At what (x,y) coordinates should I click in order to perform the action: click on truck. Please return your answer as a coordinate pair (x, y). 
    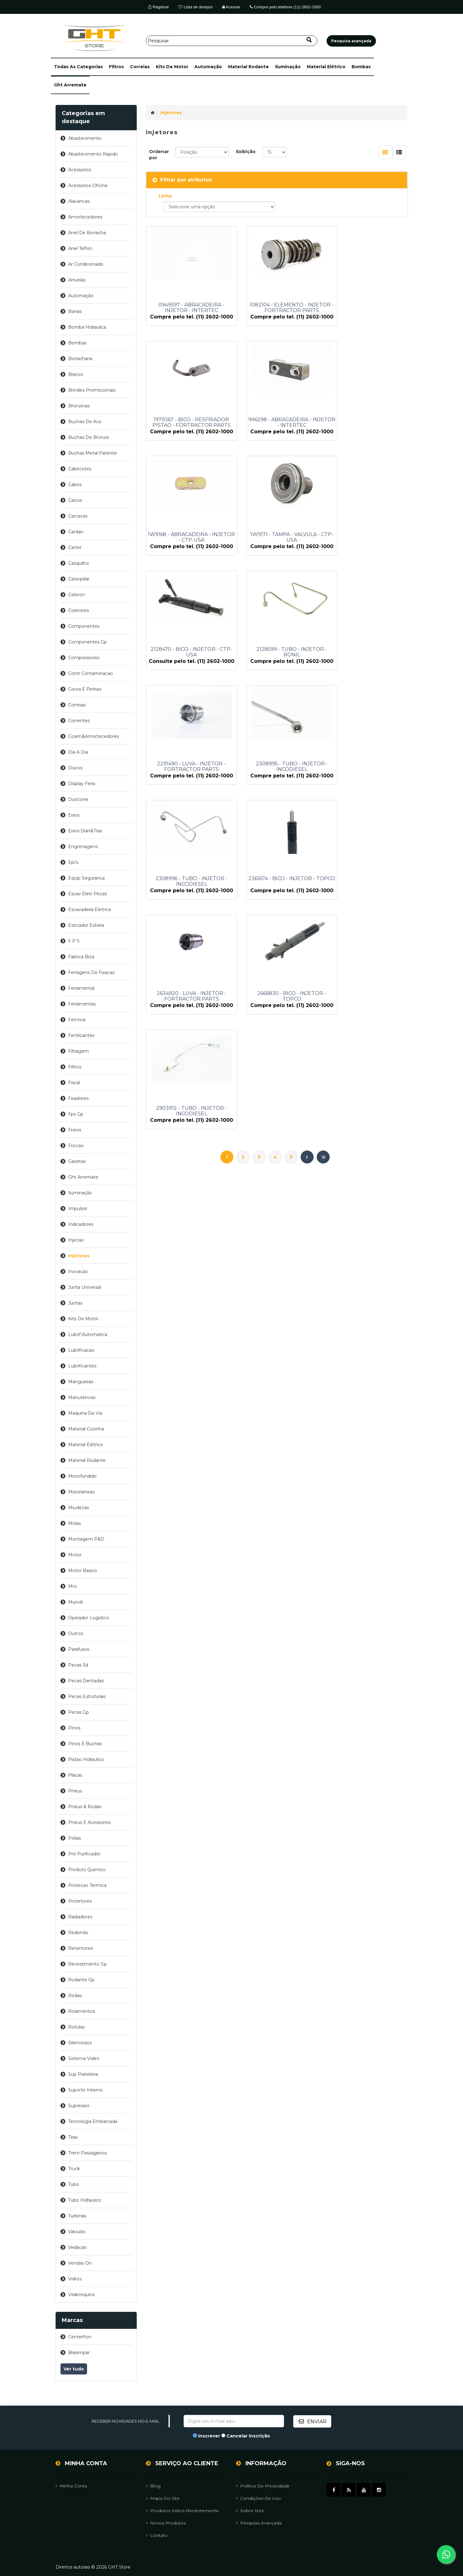
    Looking at the image, I should click on (74, 2168).